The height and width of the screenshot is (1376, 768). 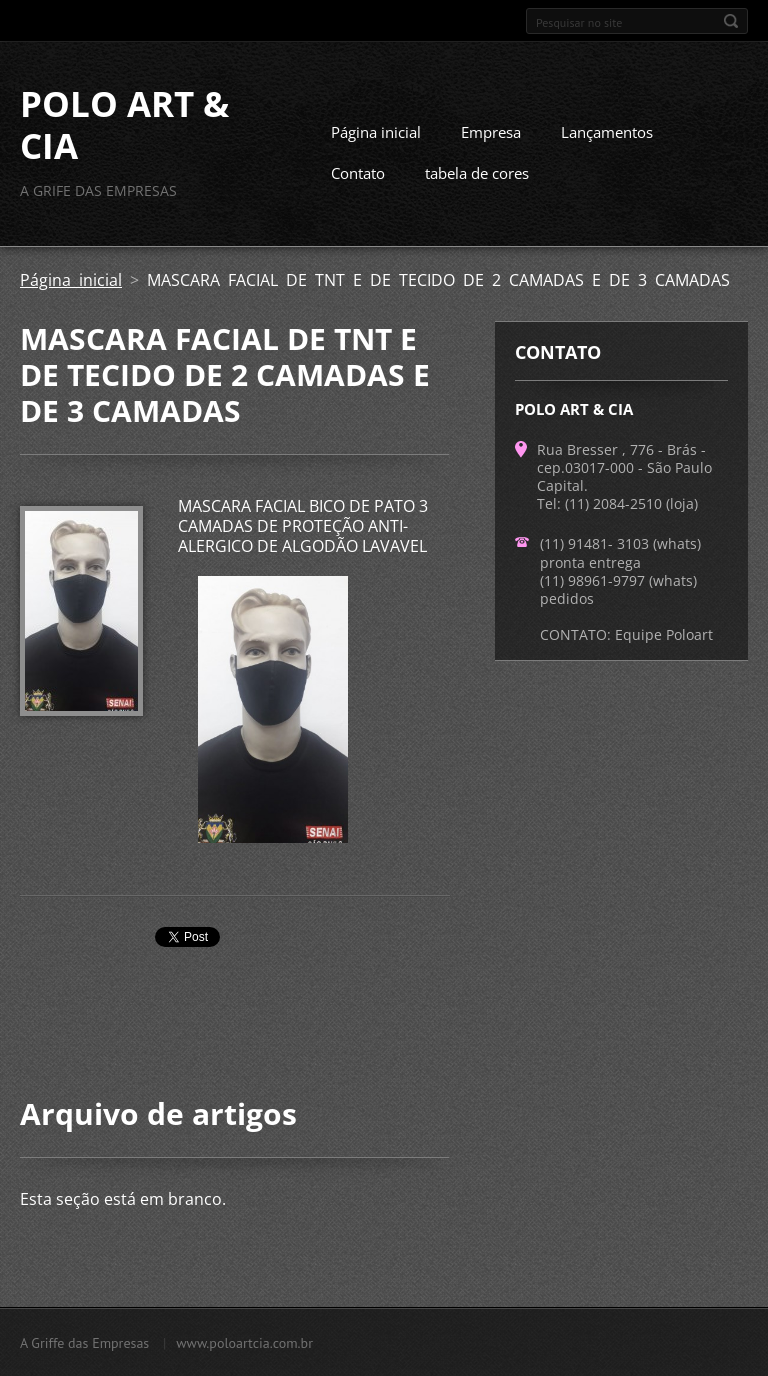 I want to click on Pesquisar, so click(x=731, y=21).